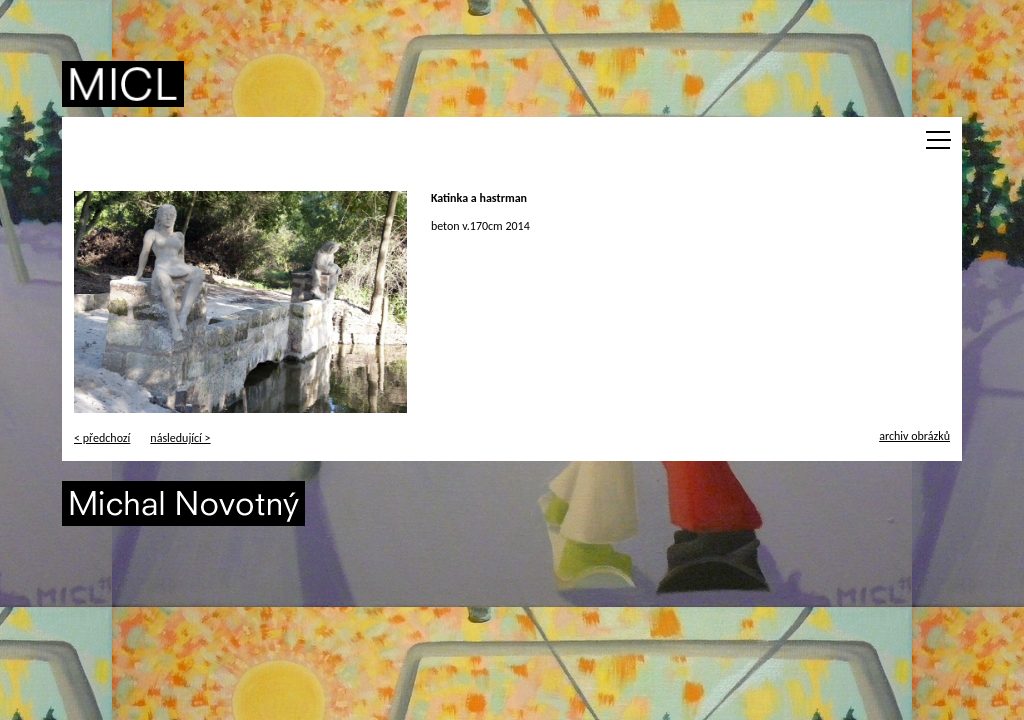 This screenshot has height=720, width=1024. What do you see at coordinates (914, 436) in the screenshot?
I see `archiv obrázků` at bounding box center [914, 436].